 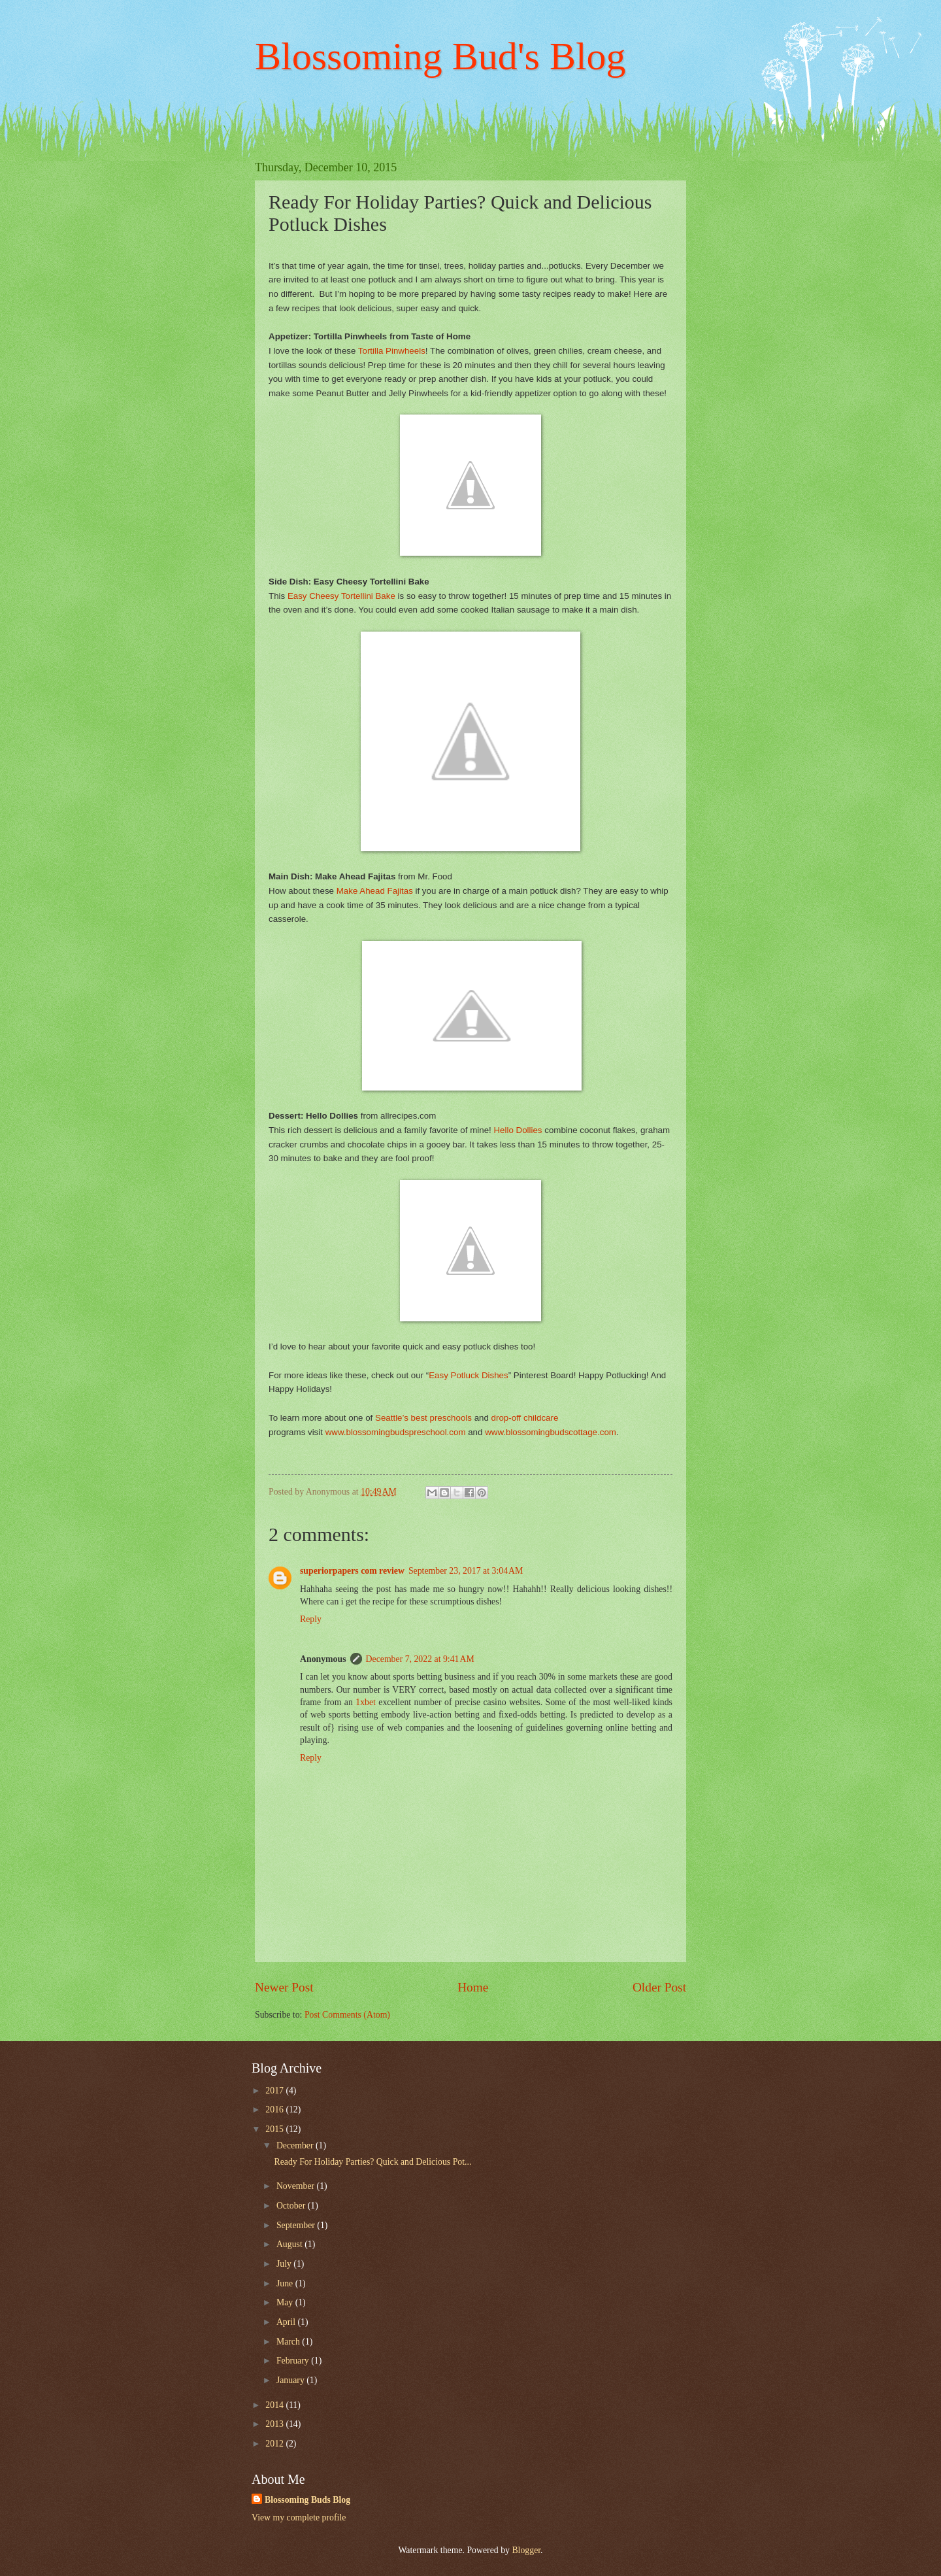 I want to click on November, so click(x=296, y=2186).